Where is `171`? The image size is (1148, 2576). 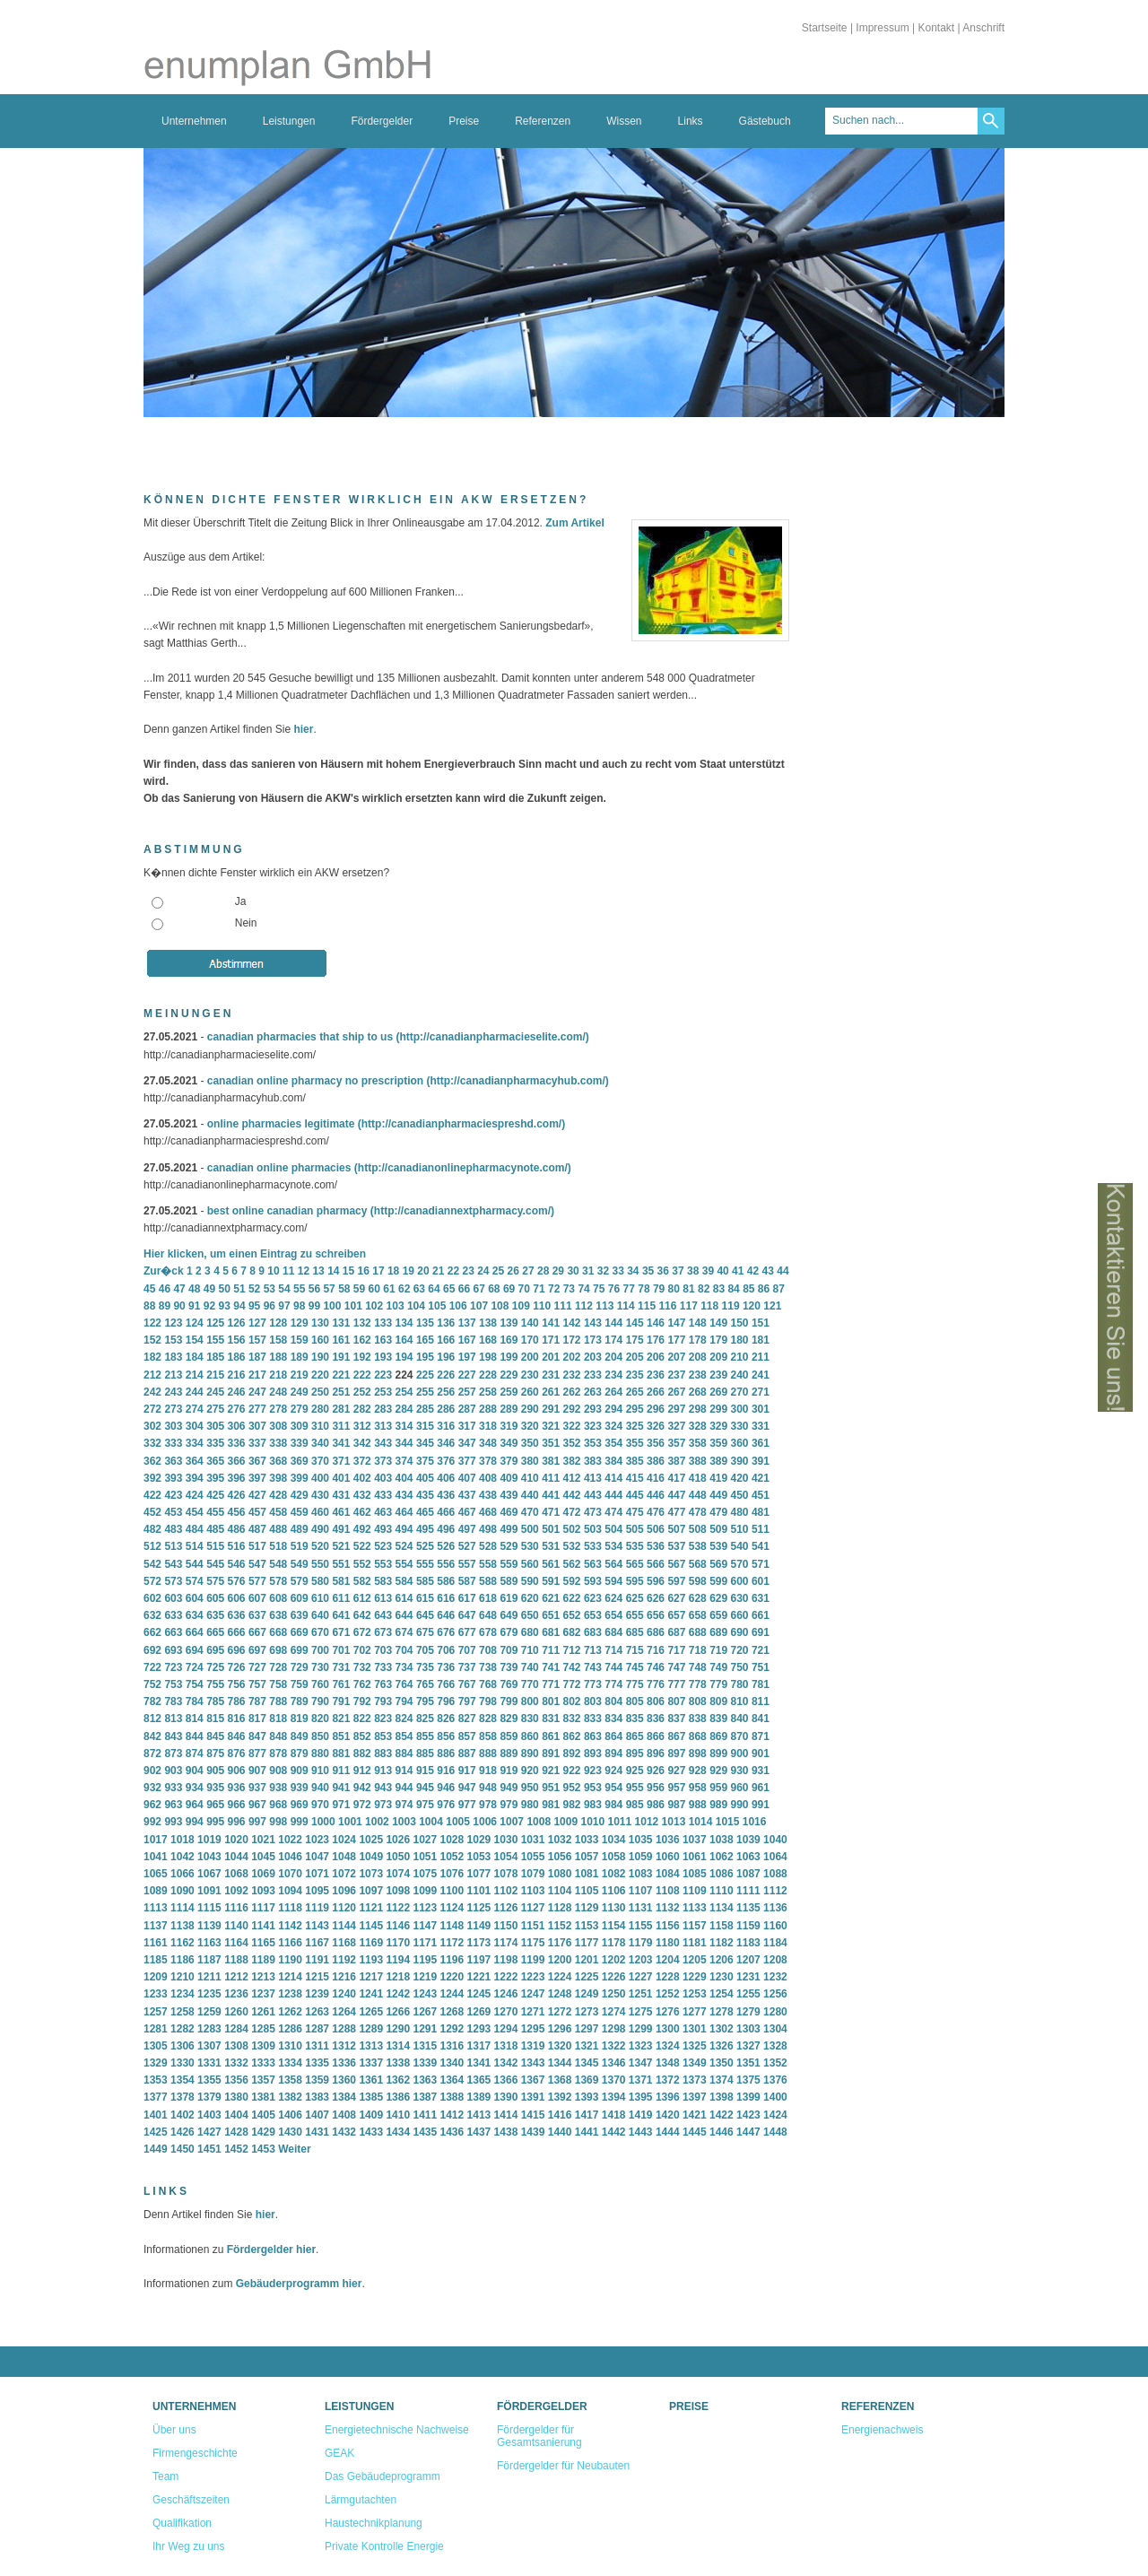
171 is located at coordinates (551, 1340).